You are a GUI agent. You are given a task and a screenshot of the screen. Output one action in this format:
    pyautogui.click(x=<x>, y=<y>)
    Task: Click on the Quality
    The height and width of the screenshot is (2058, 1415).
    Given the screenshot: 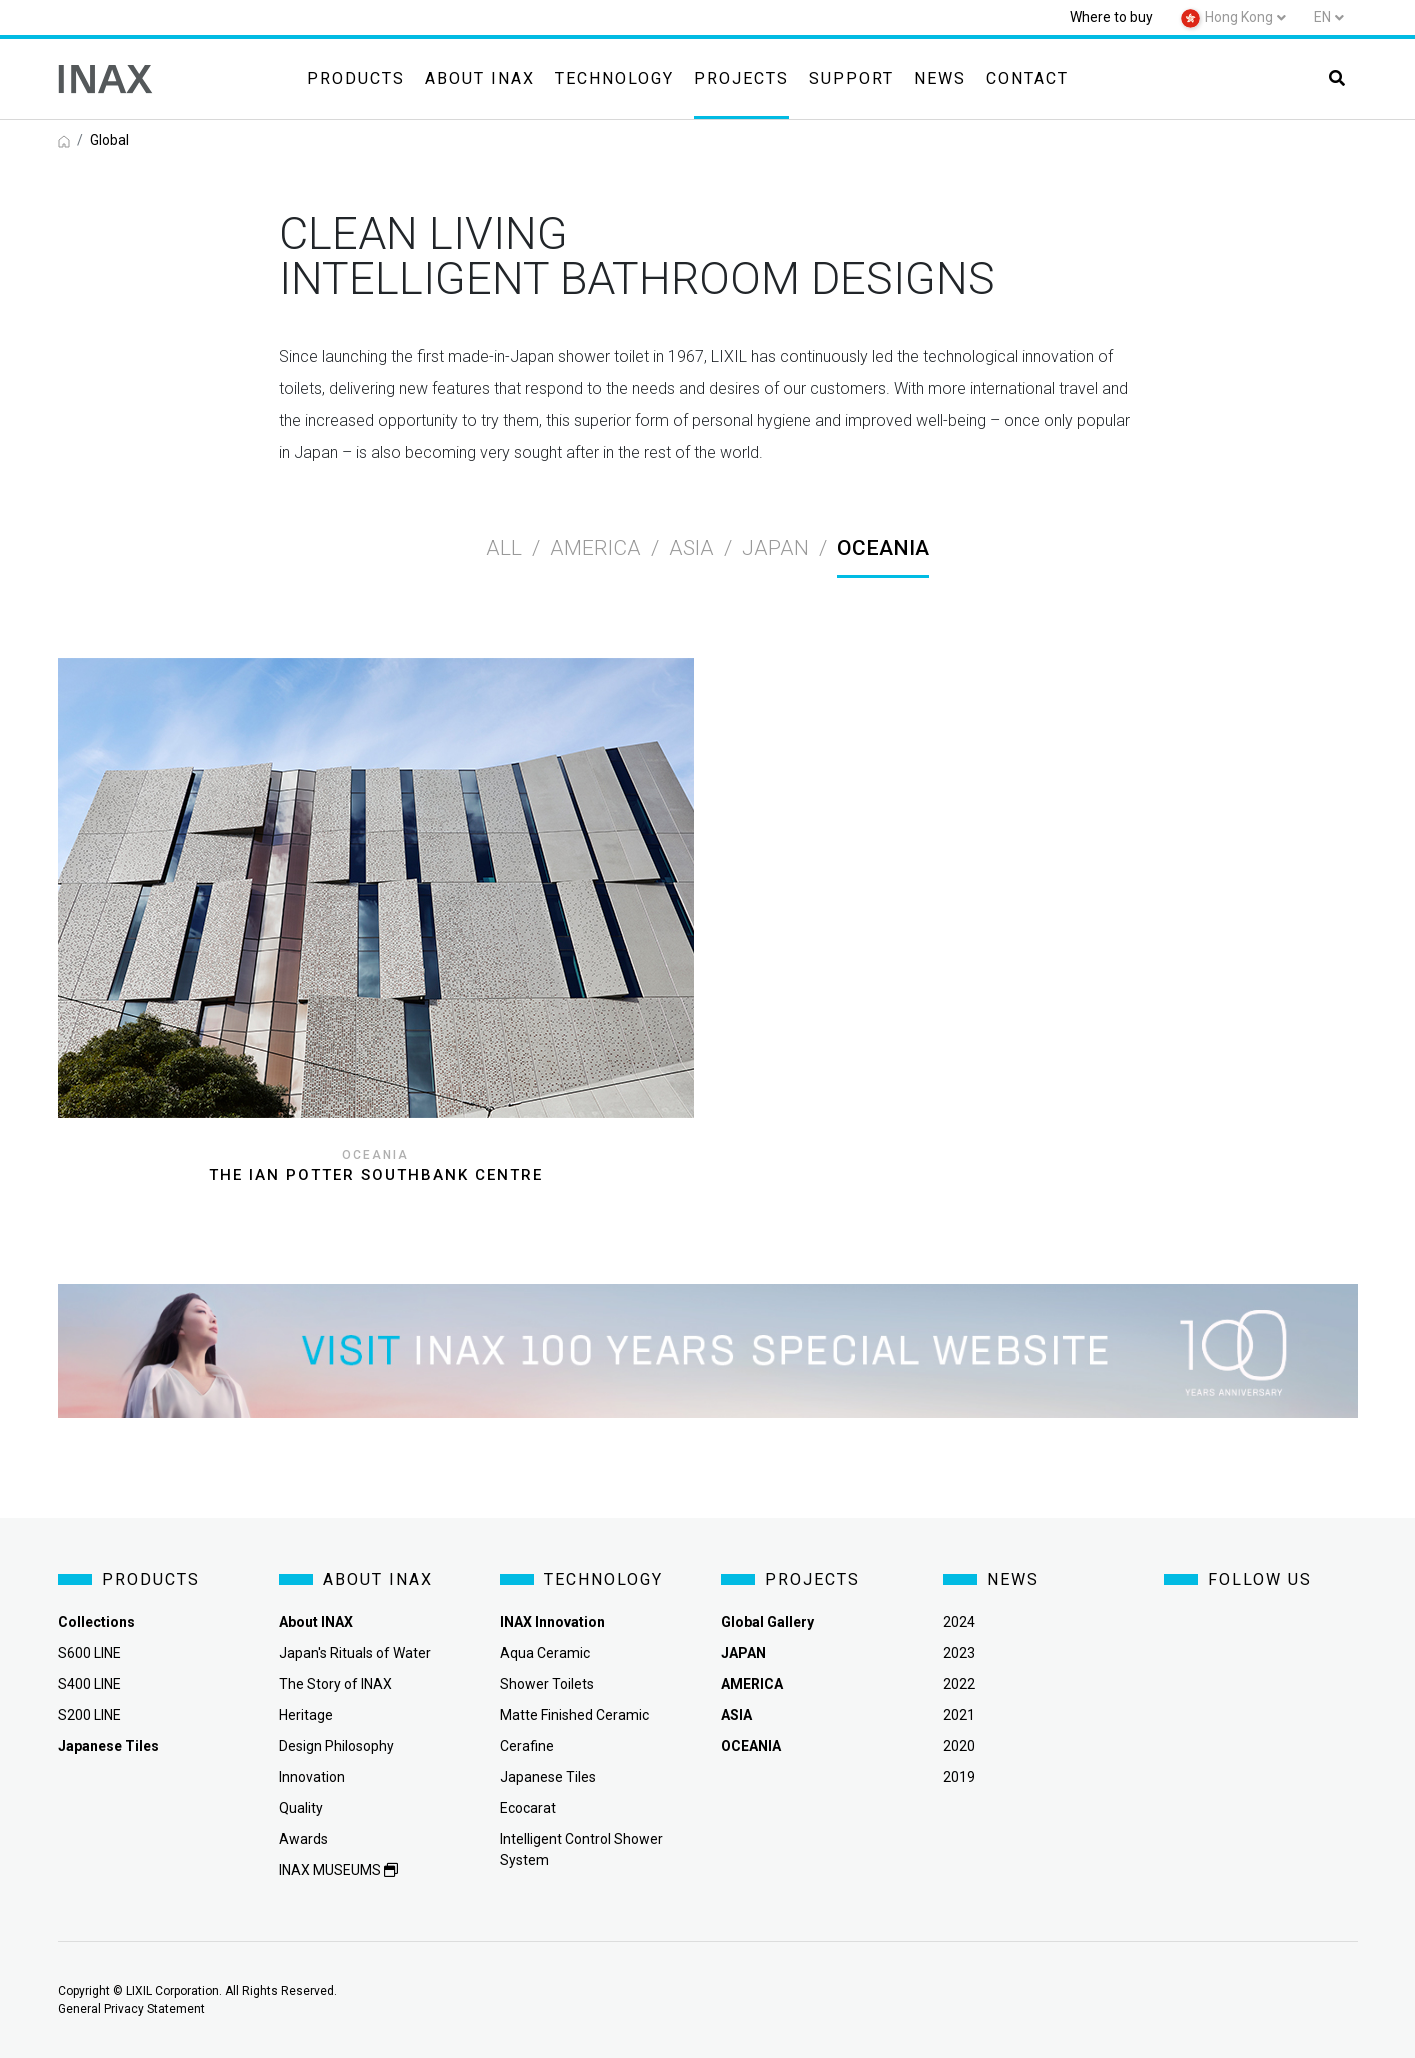 What is the action you would take?
    pyautogui.click(x=301, y=1808)
    